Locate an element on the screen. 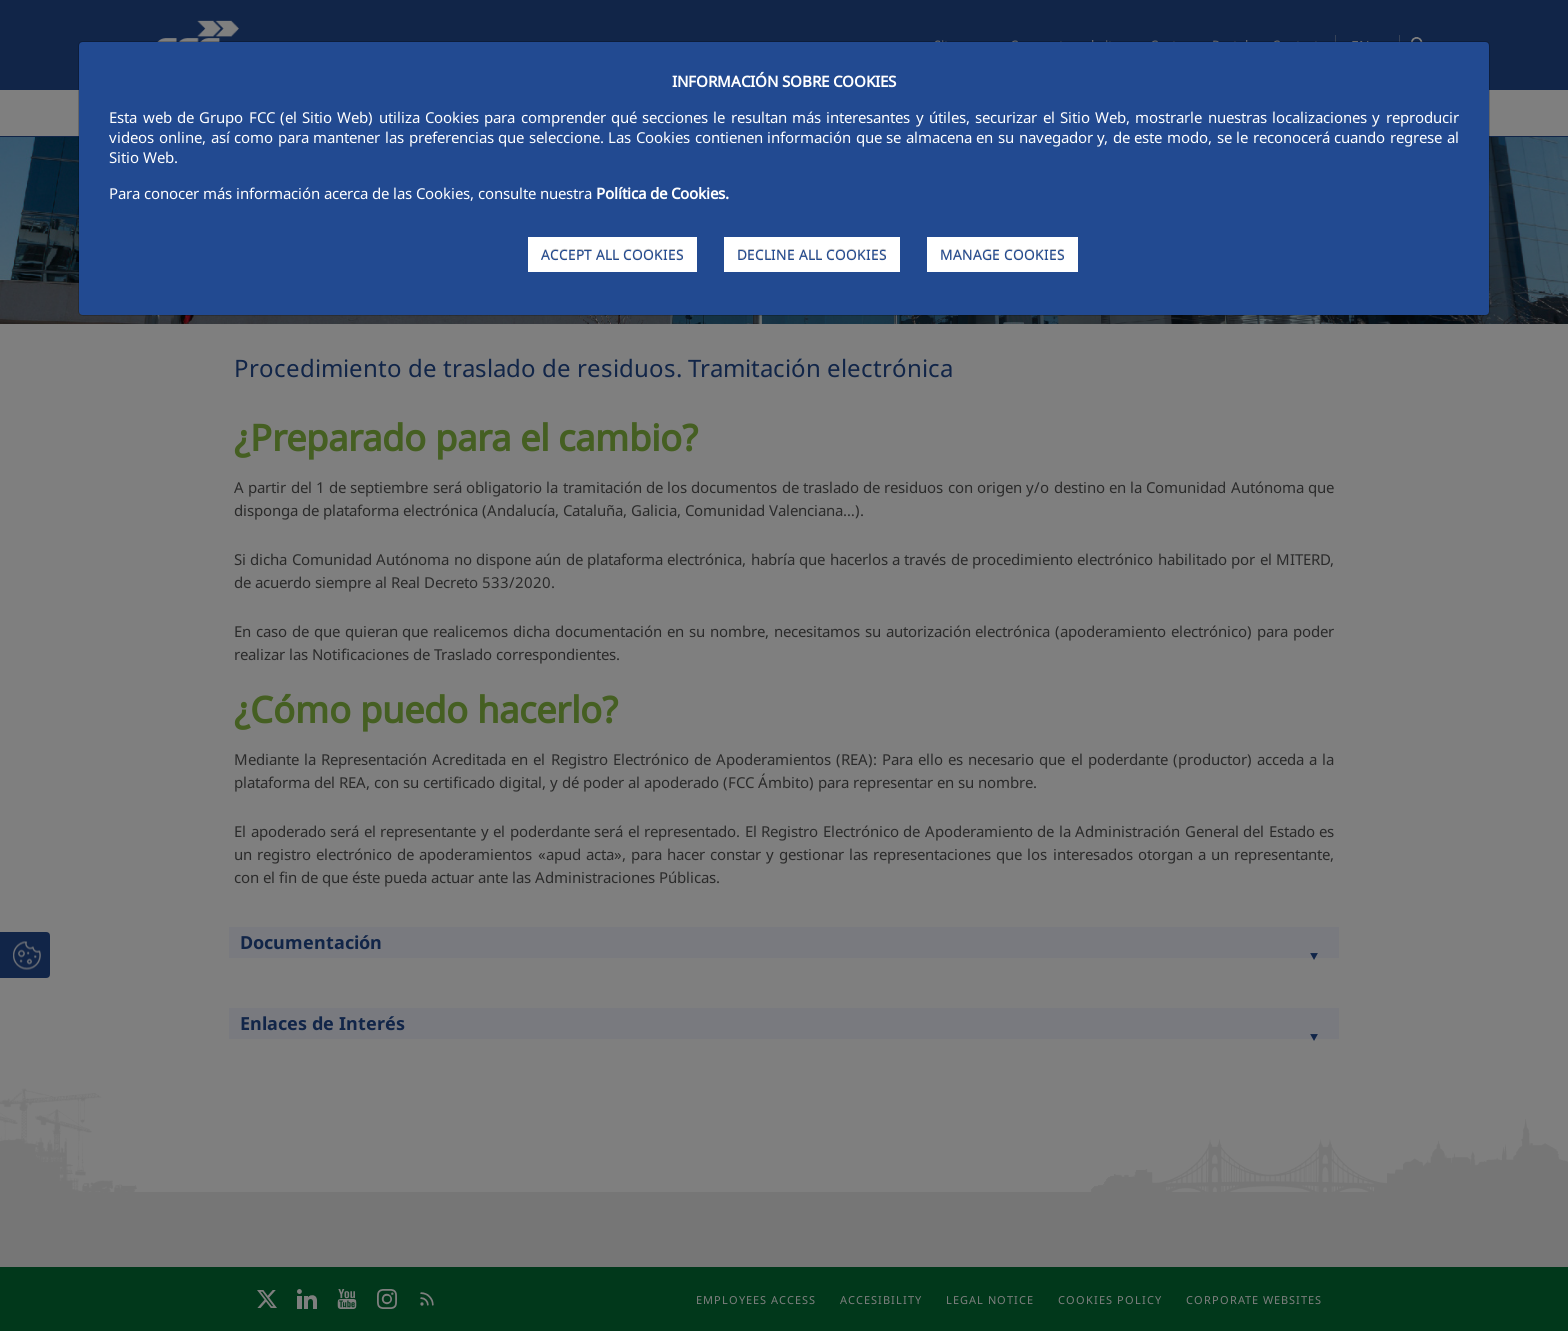  MANAGE COOKIES is located at coordinates (1002, 254).